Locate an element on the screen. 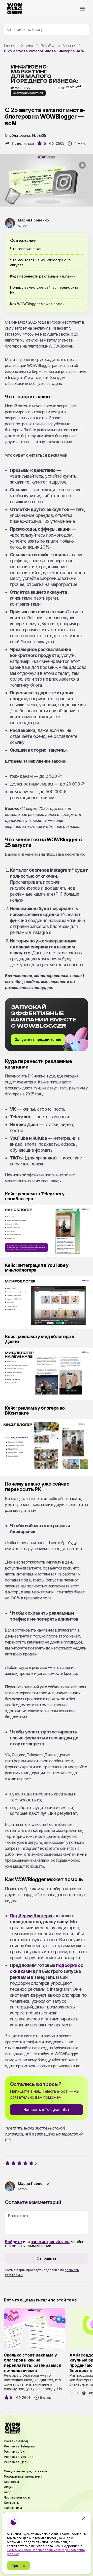 This screenshot has height=2576, width=93. Контент-завод is located at coordinates (16, 2441).